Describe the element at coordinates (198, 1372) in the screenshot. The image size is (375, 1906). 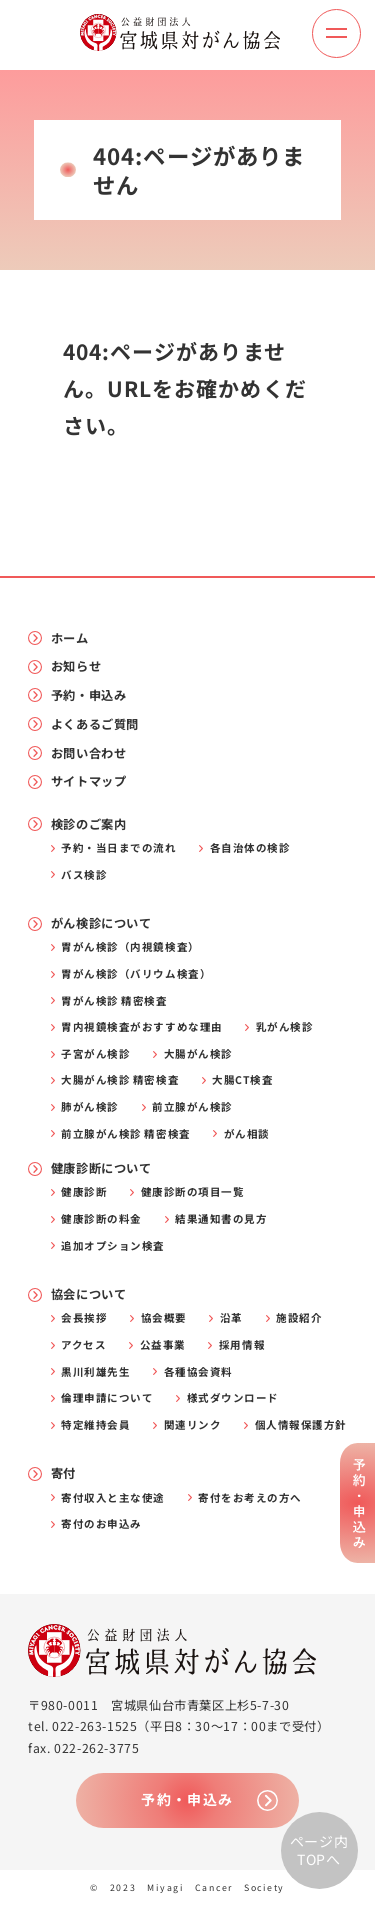
I see `各種協会資料` at that location.